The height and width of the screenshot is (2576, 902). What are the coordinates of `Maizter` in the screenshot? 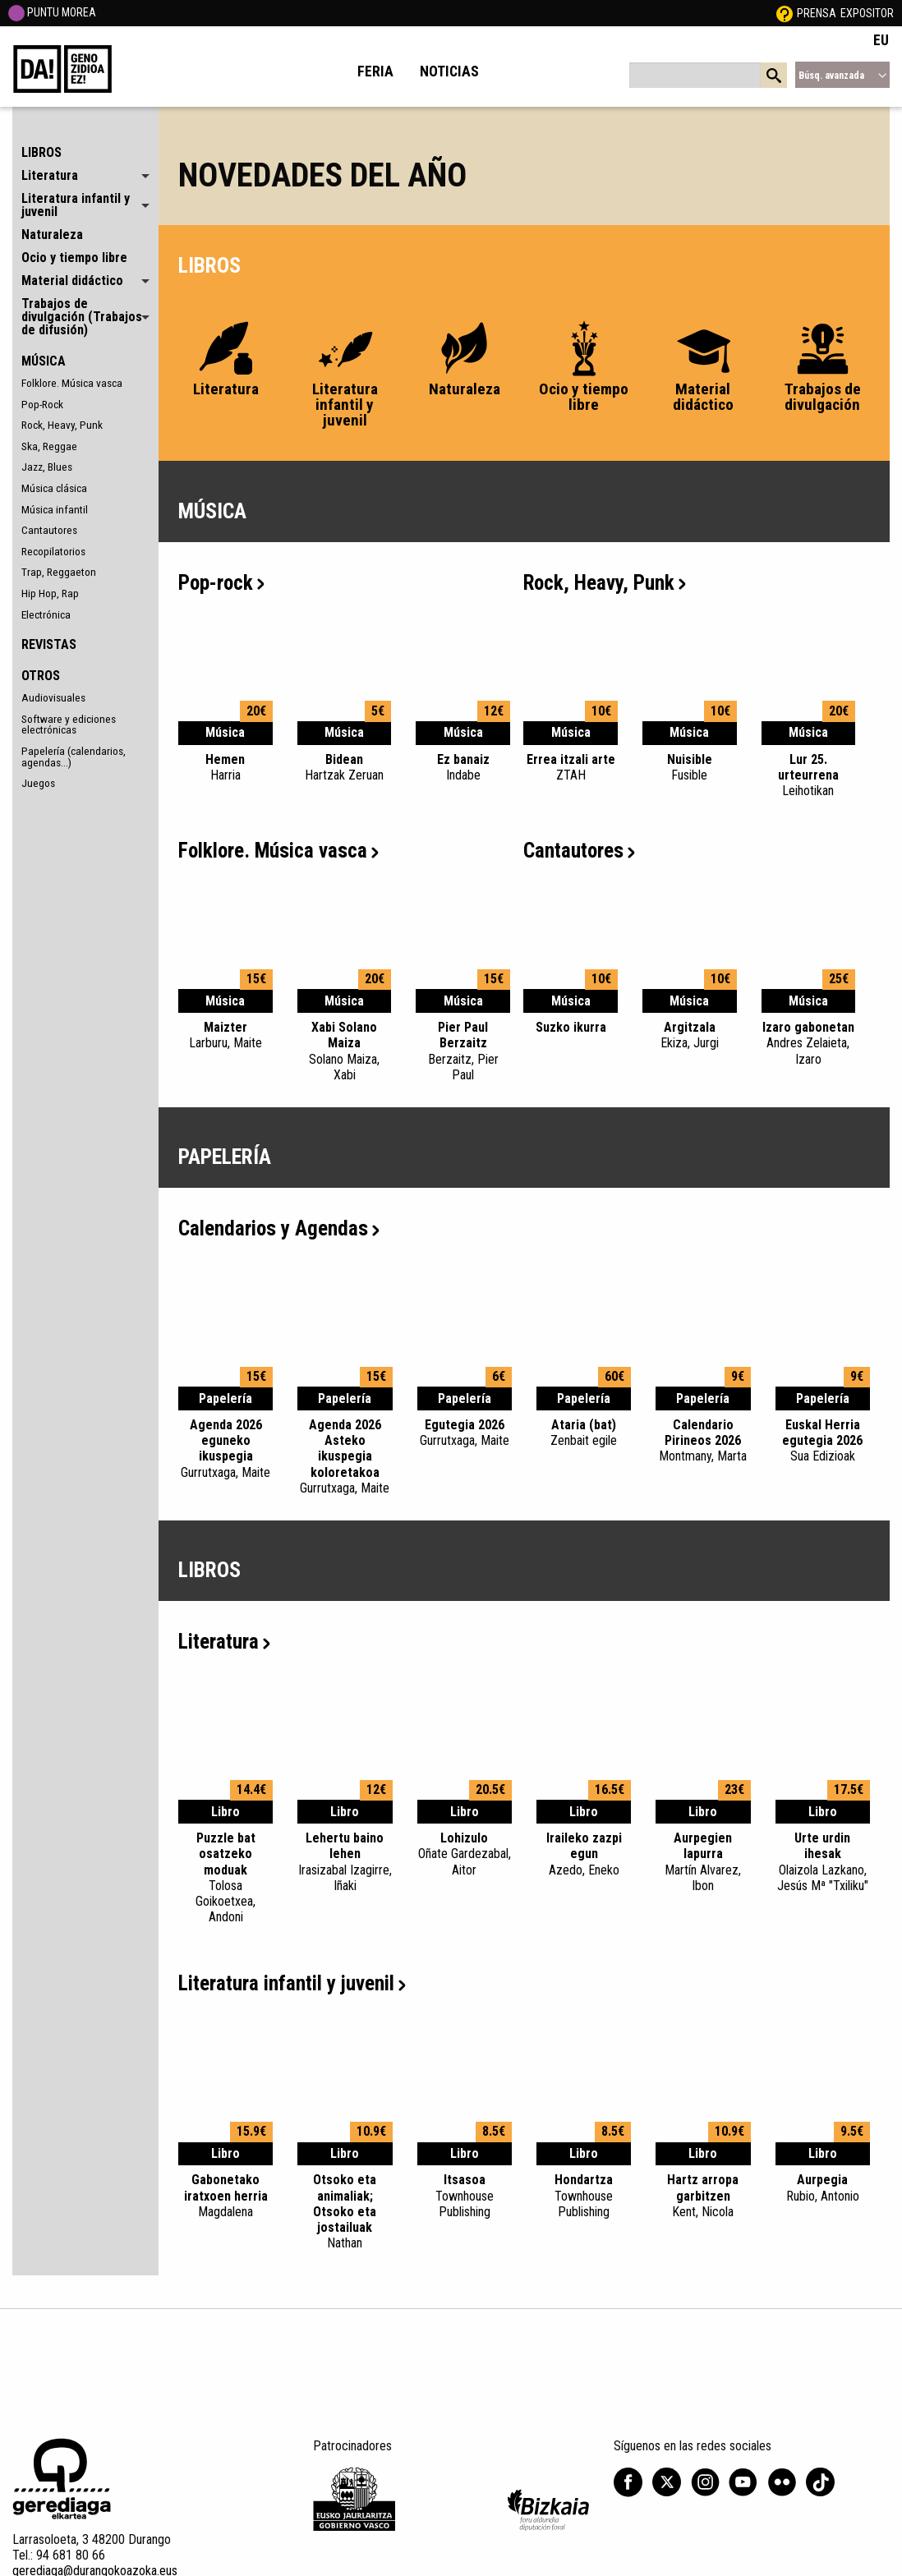 It's located at (225, 1035).